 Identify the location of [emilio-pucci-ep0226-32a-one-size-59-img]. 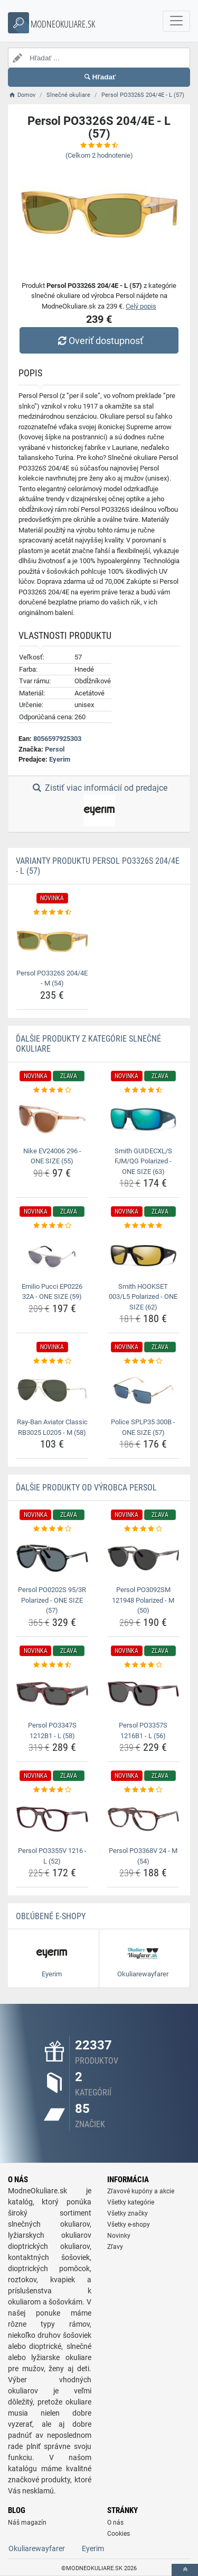
(52, 1255).